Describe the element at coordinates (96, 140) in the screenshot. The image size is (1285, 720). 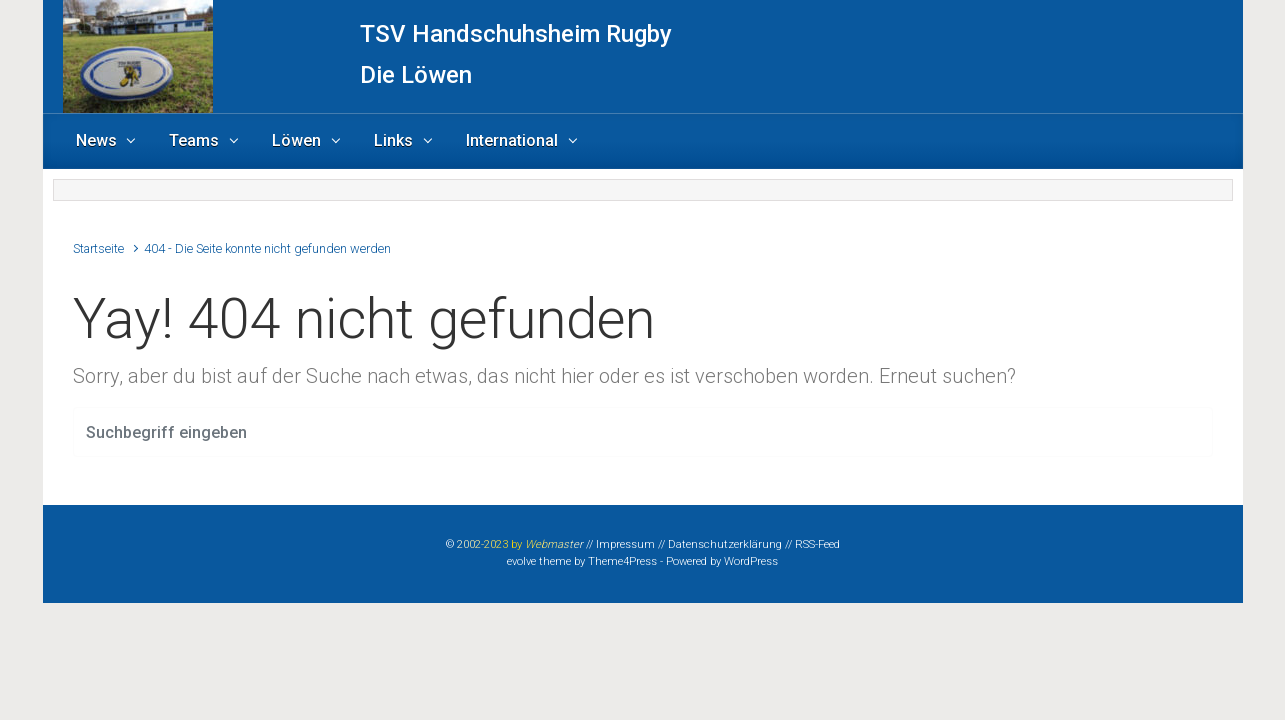
I see `News` at that location.